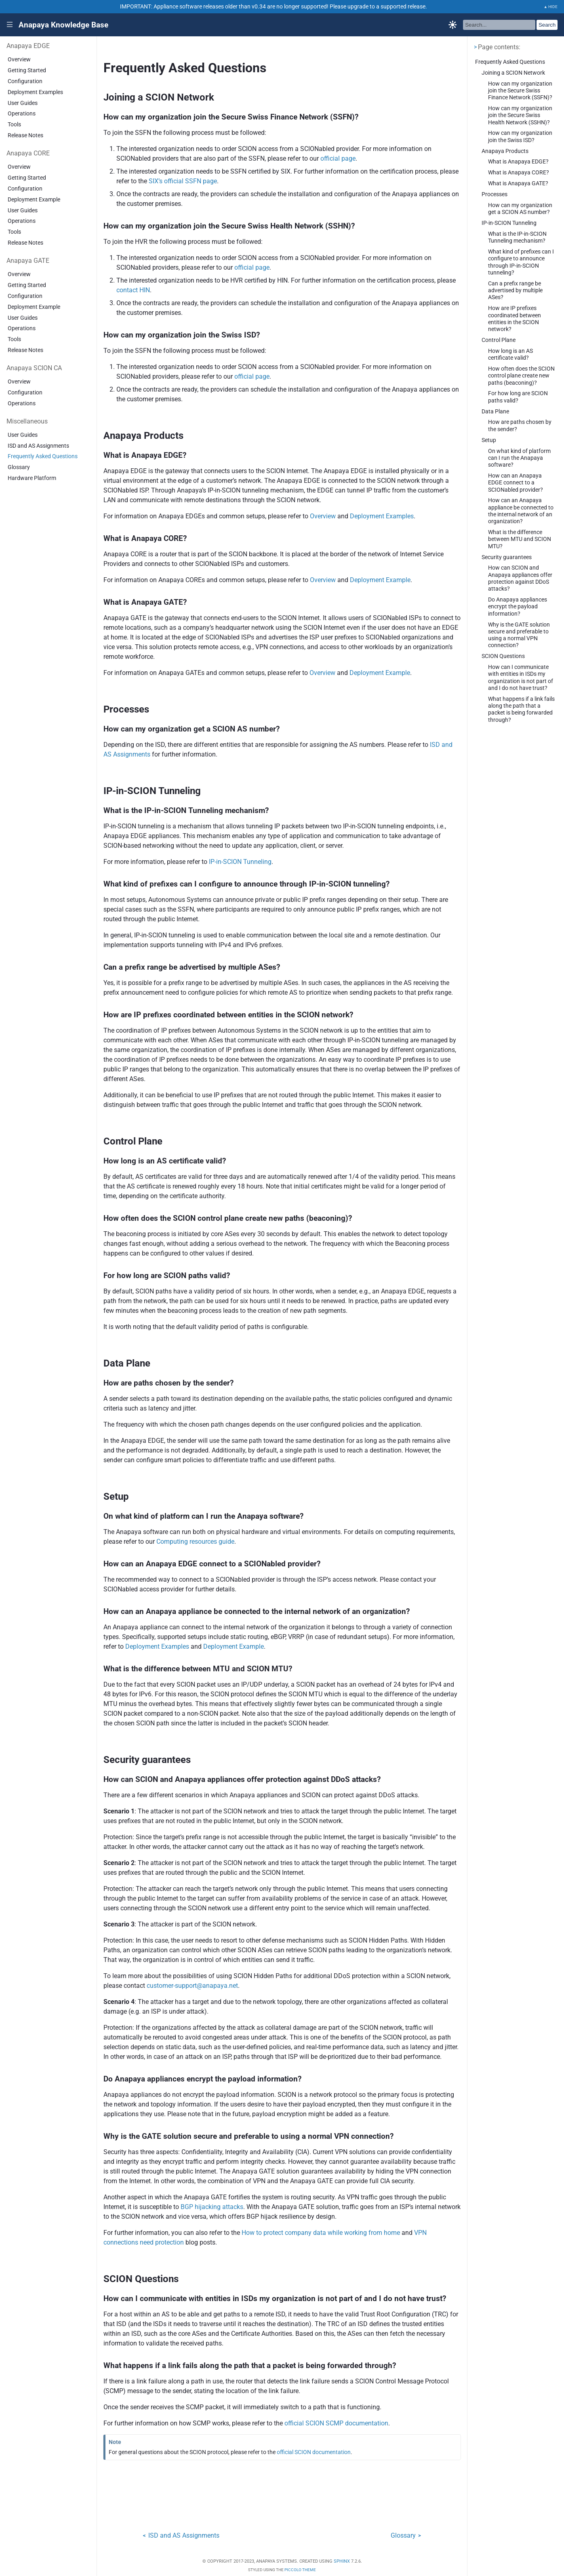 Image resolution: width=564 pixels, height=2576 pixels. What do you see at coordinates (521, 375) in the screenshot?
I see `How often does the SCION control plane create new paths (beaconing)?` at bounding box center [521, 375].